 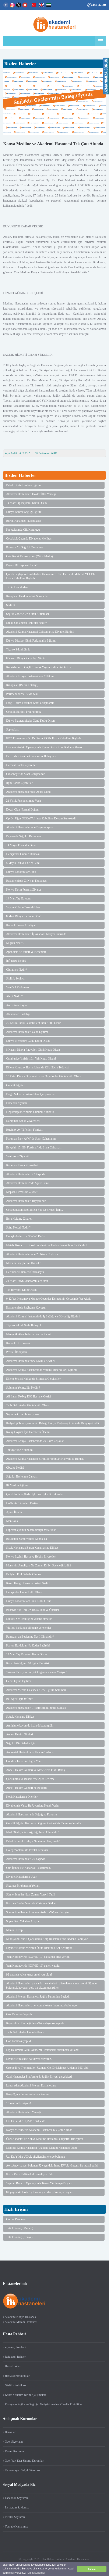 What do you see at coordinates (22, 1192) in the screenshot?
I see `Mepsan Firmasına Ziyaret` at bounding box center [22, 1192].